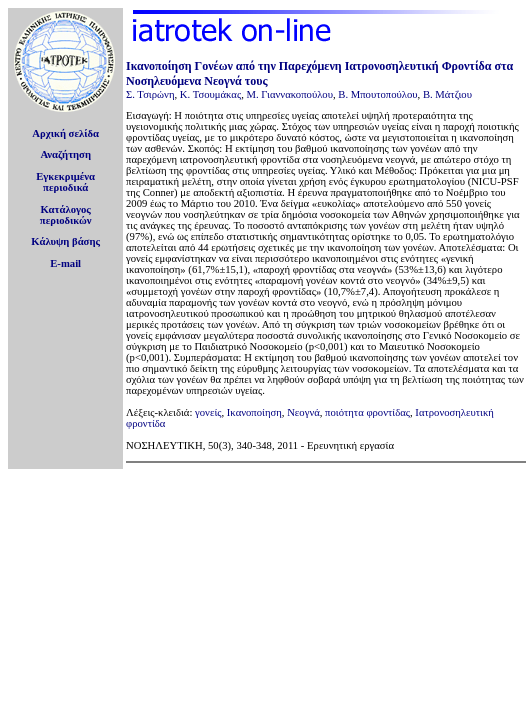 Image resolution: width=526 pixels, height=720 pixels. I want to click on Αναζήτηση, so click(65, 154).